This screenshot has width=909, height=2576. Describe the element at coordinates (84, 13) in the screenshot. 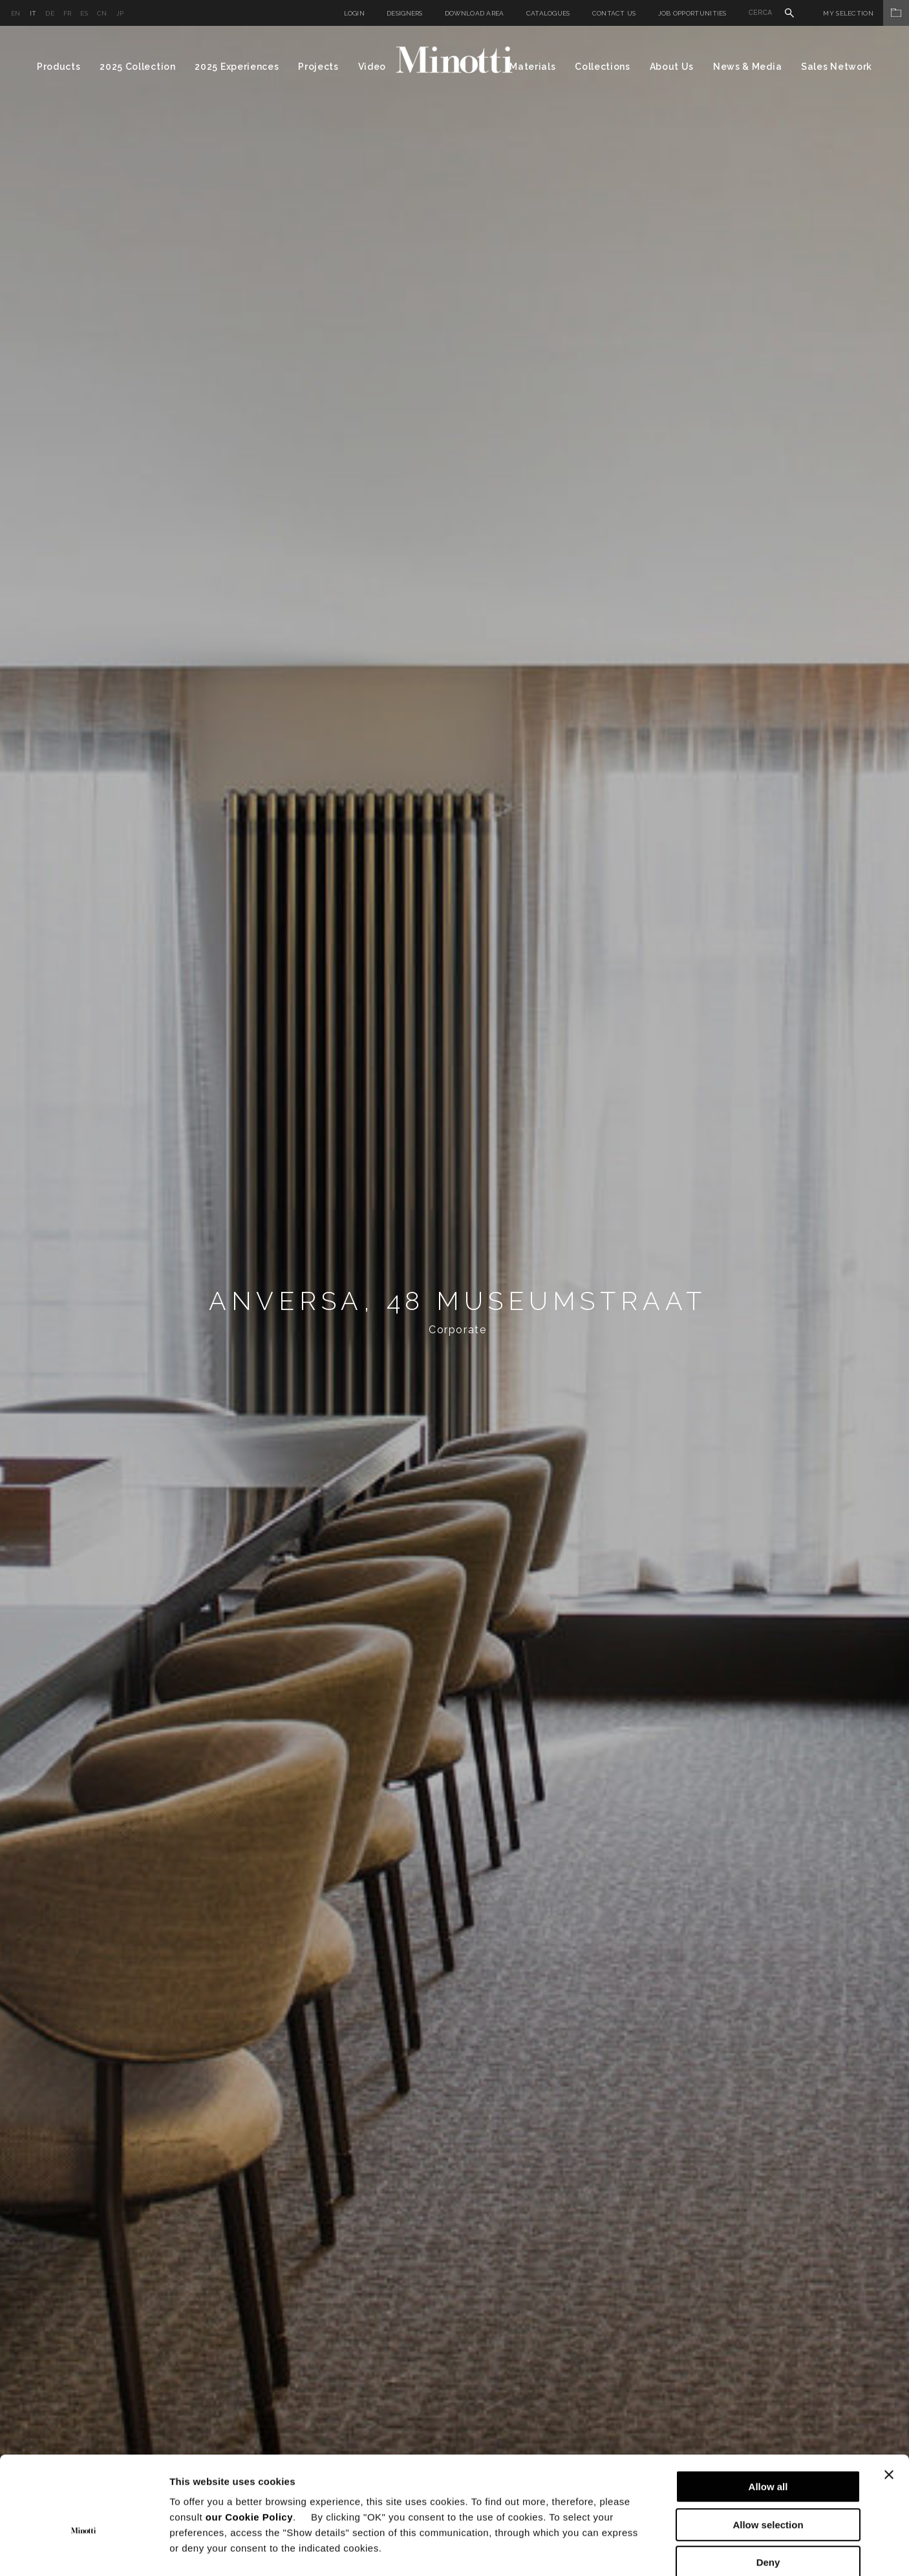

I see `es` at that location.